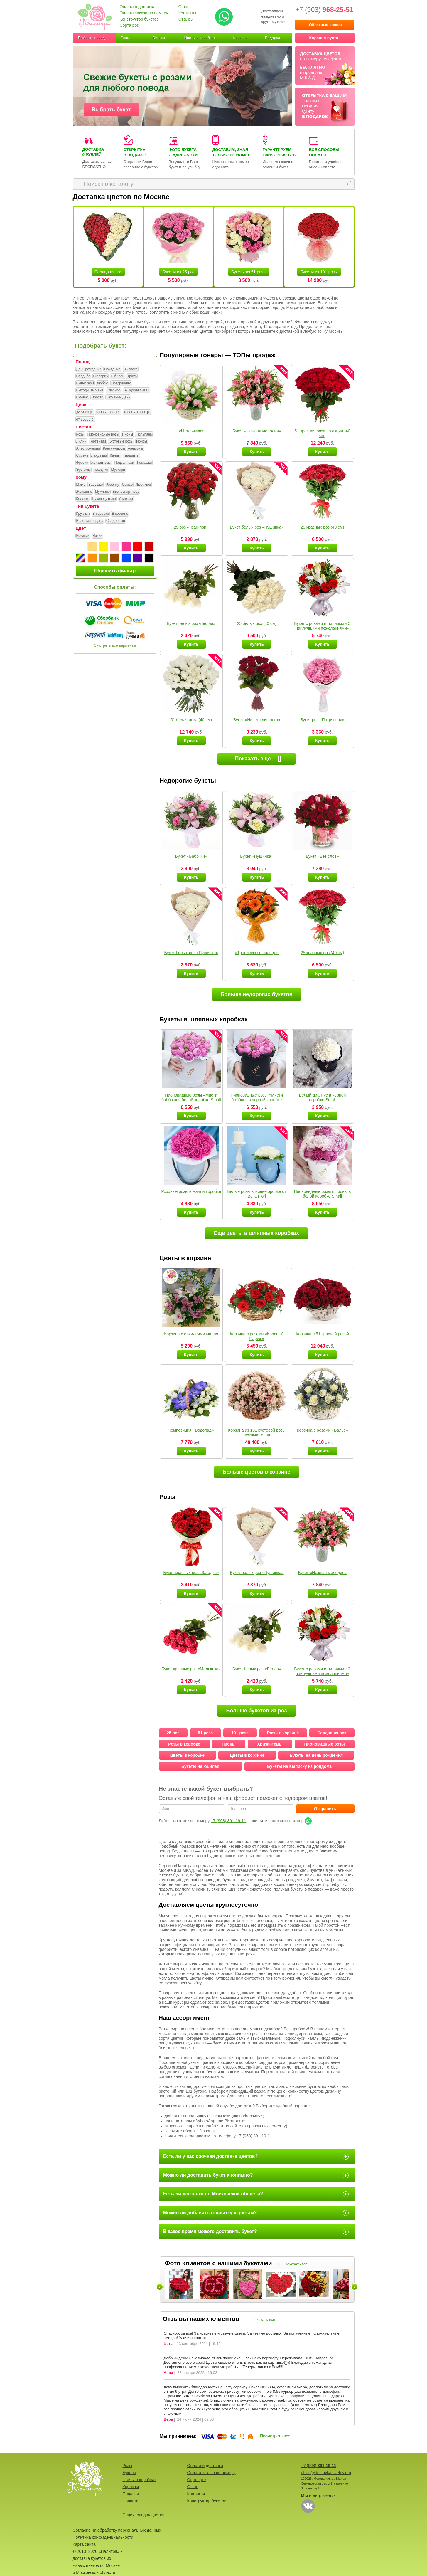 Image resolution: width=427 pixels, height=2576 pixels. Describe the element at coordinates (256, 527) in the screenshot. I see `Букет белых роз «Пушинка»` at that location.